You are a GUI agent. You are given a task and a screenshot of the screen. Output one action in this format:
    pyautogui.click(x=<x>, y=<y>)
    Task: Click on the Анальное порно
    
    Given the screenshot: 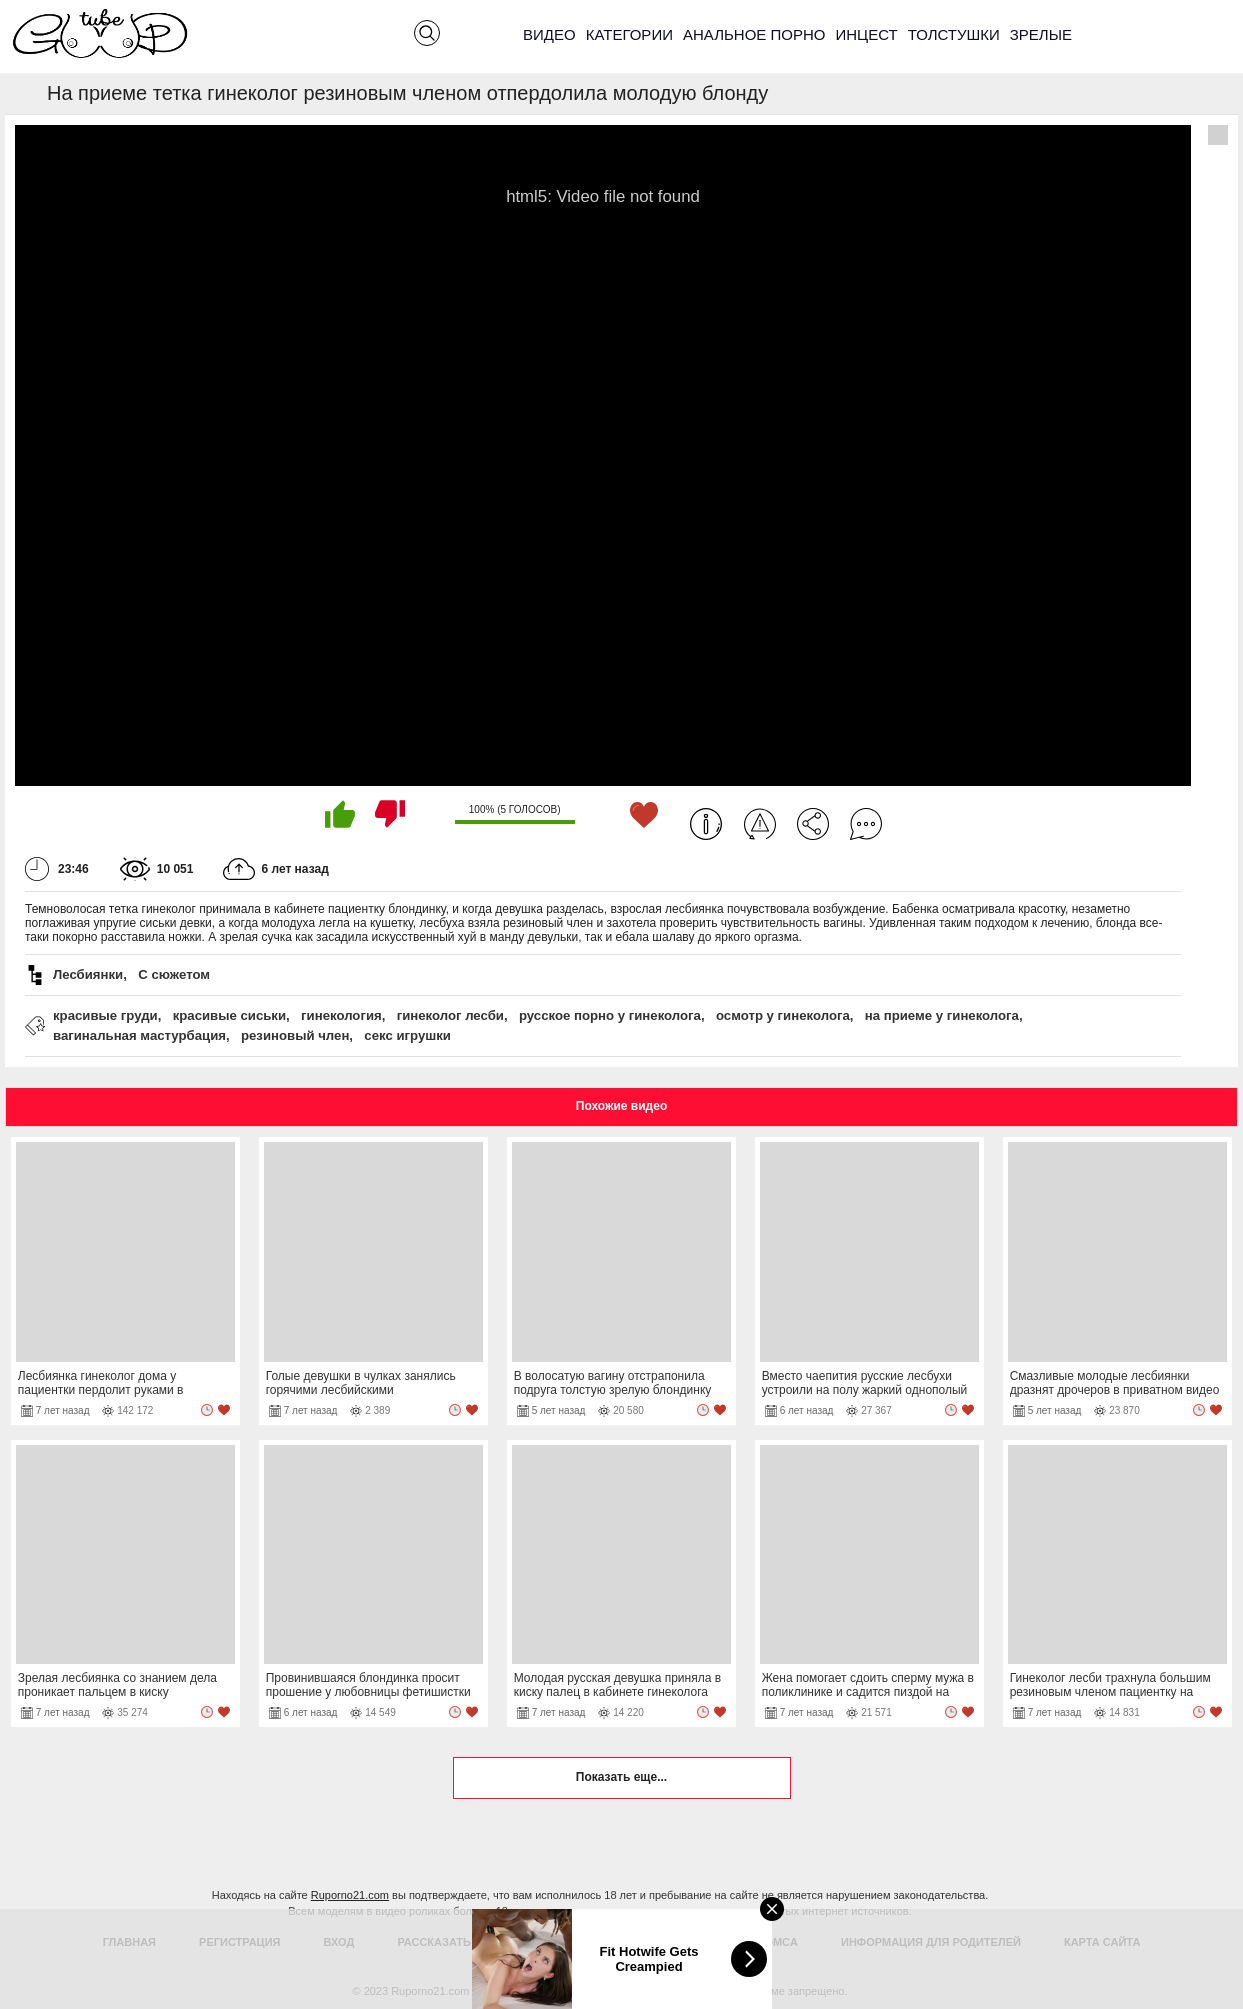 What is the action you would take?
    pyautogui.click(x=754, y=34)
    